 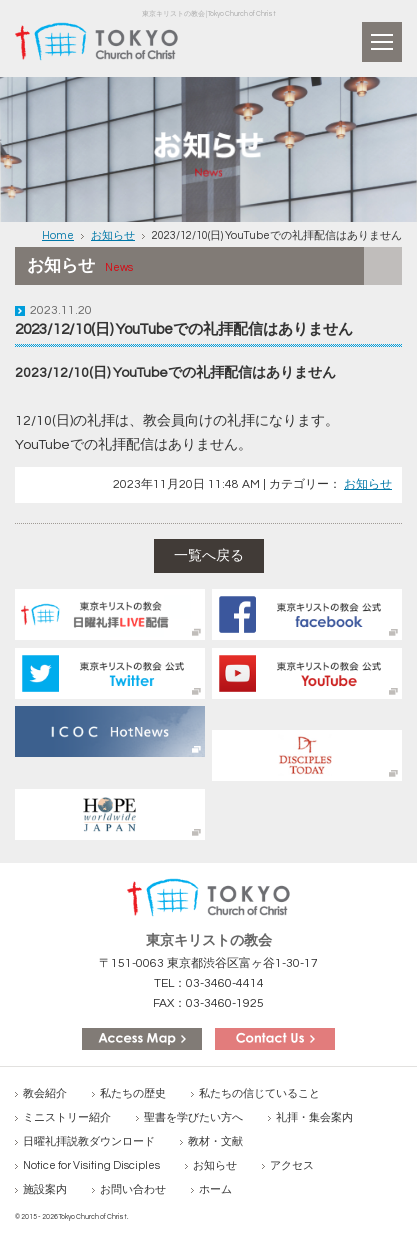 What do you see at coordinates (193, 1117) in the screenshot?
I see `聖書を学びたい方へ` at bounding box center [193, 1117].